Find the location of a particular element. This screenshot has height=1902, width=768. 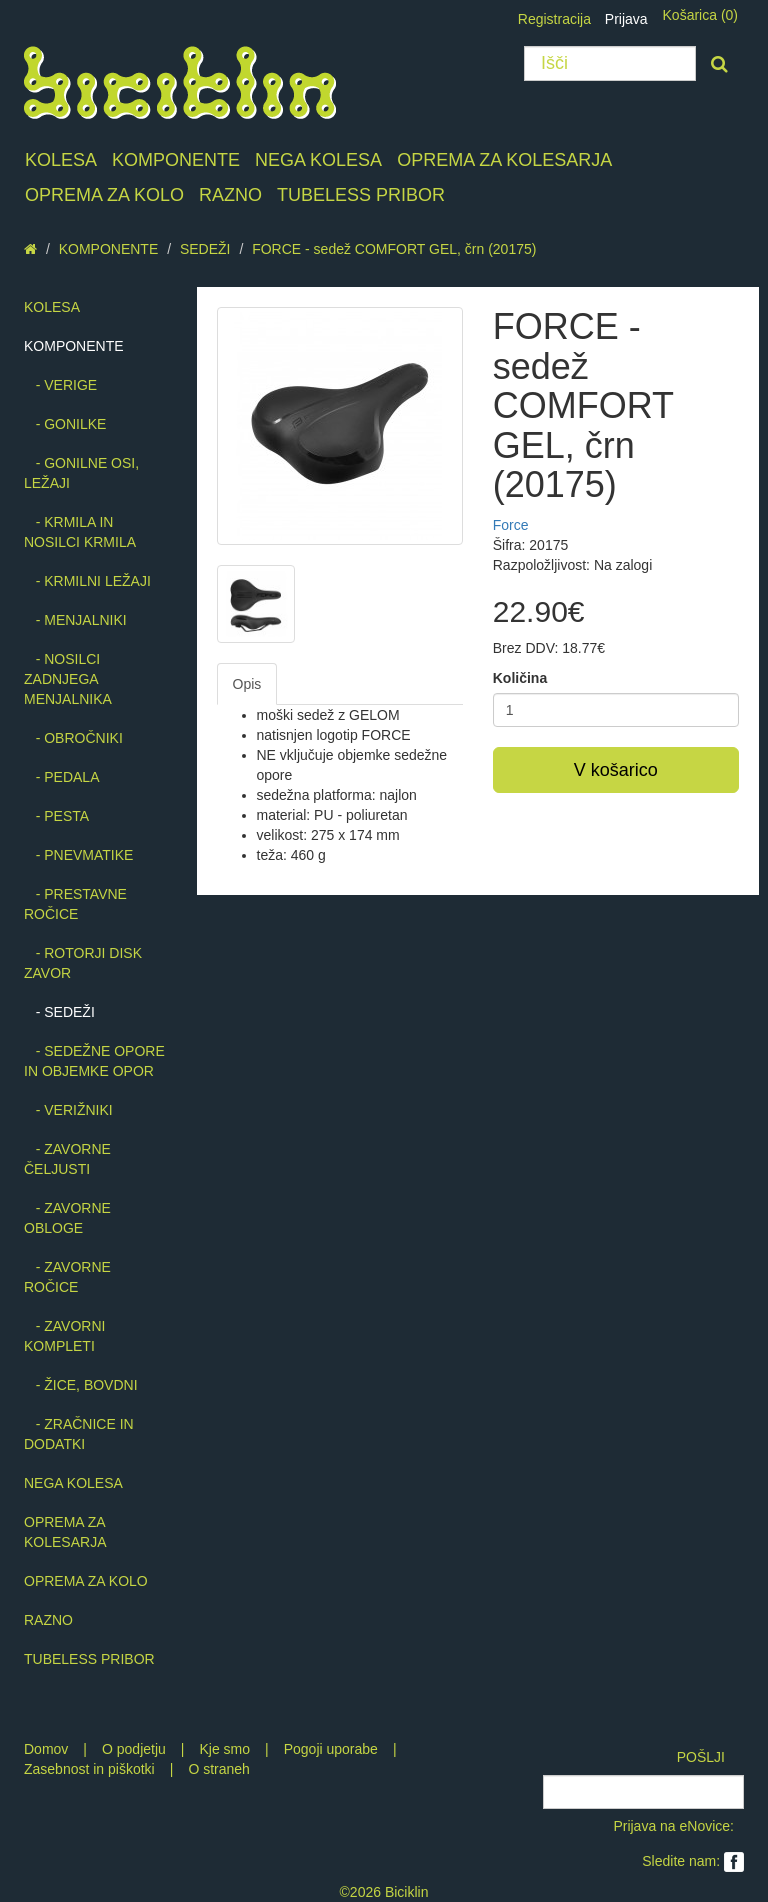

- NOSILCI ZADNJEGA MENJALNIKA is located at coordinates (68, 679).